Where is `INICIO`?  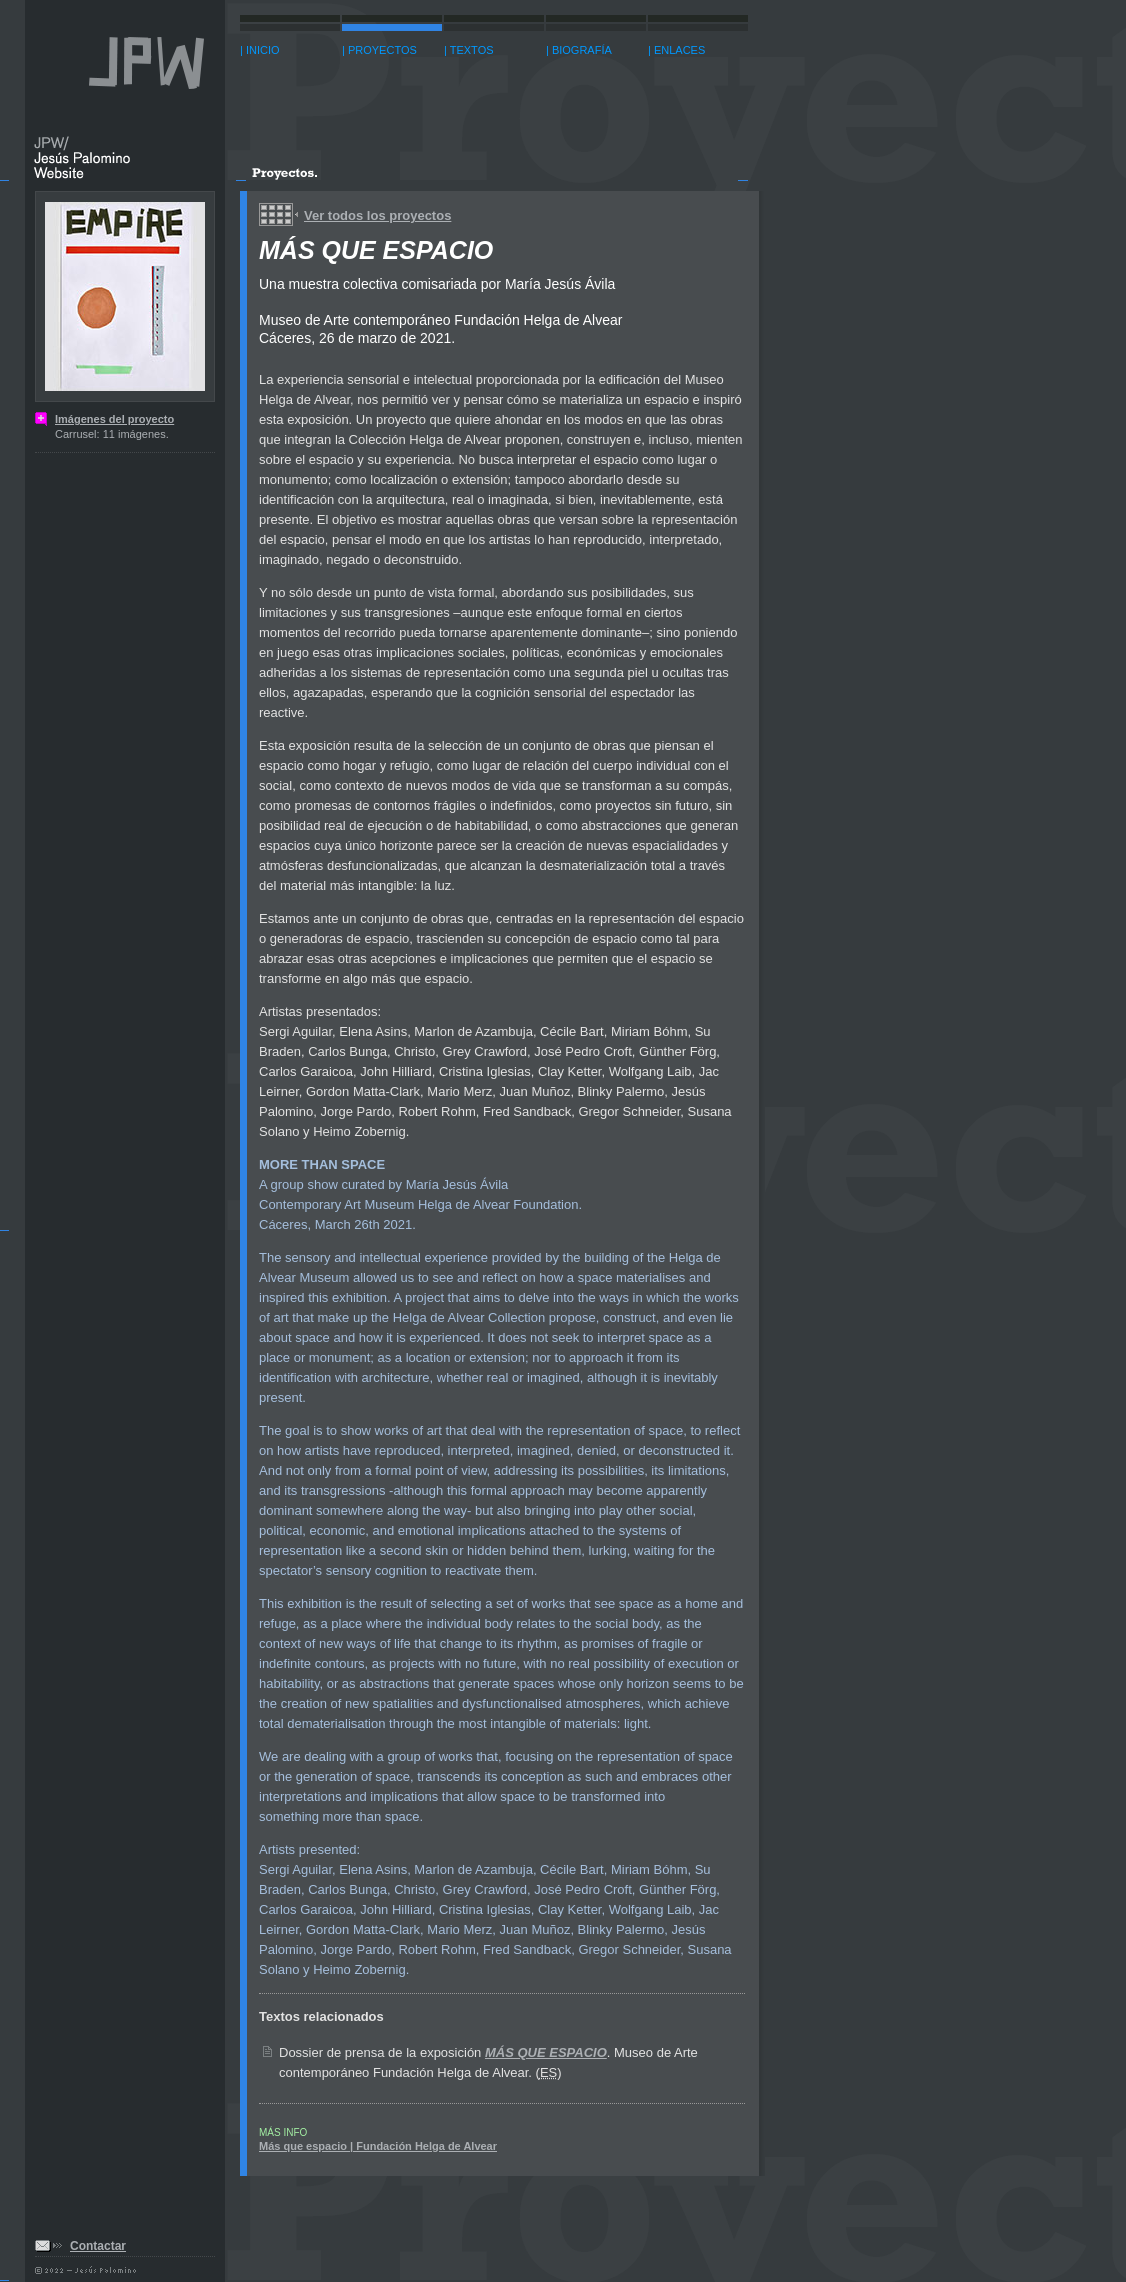
INICIO is located at coordinates (263, 50).